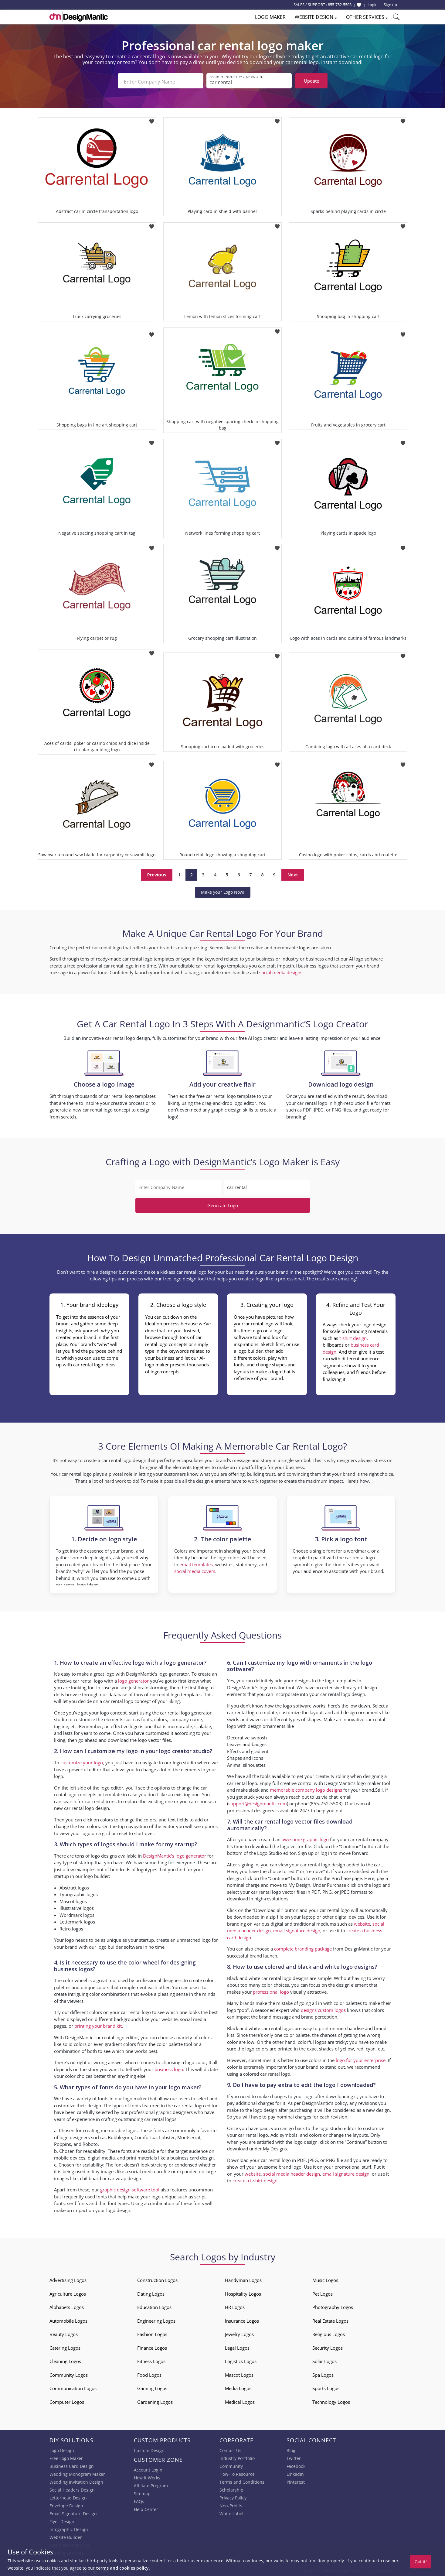 This screenshot has width=445, height=2576. What do you see at coordinates (192, 2156) in the screenshot?
I see `business card design` at bounding box center [192, 2156].